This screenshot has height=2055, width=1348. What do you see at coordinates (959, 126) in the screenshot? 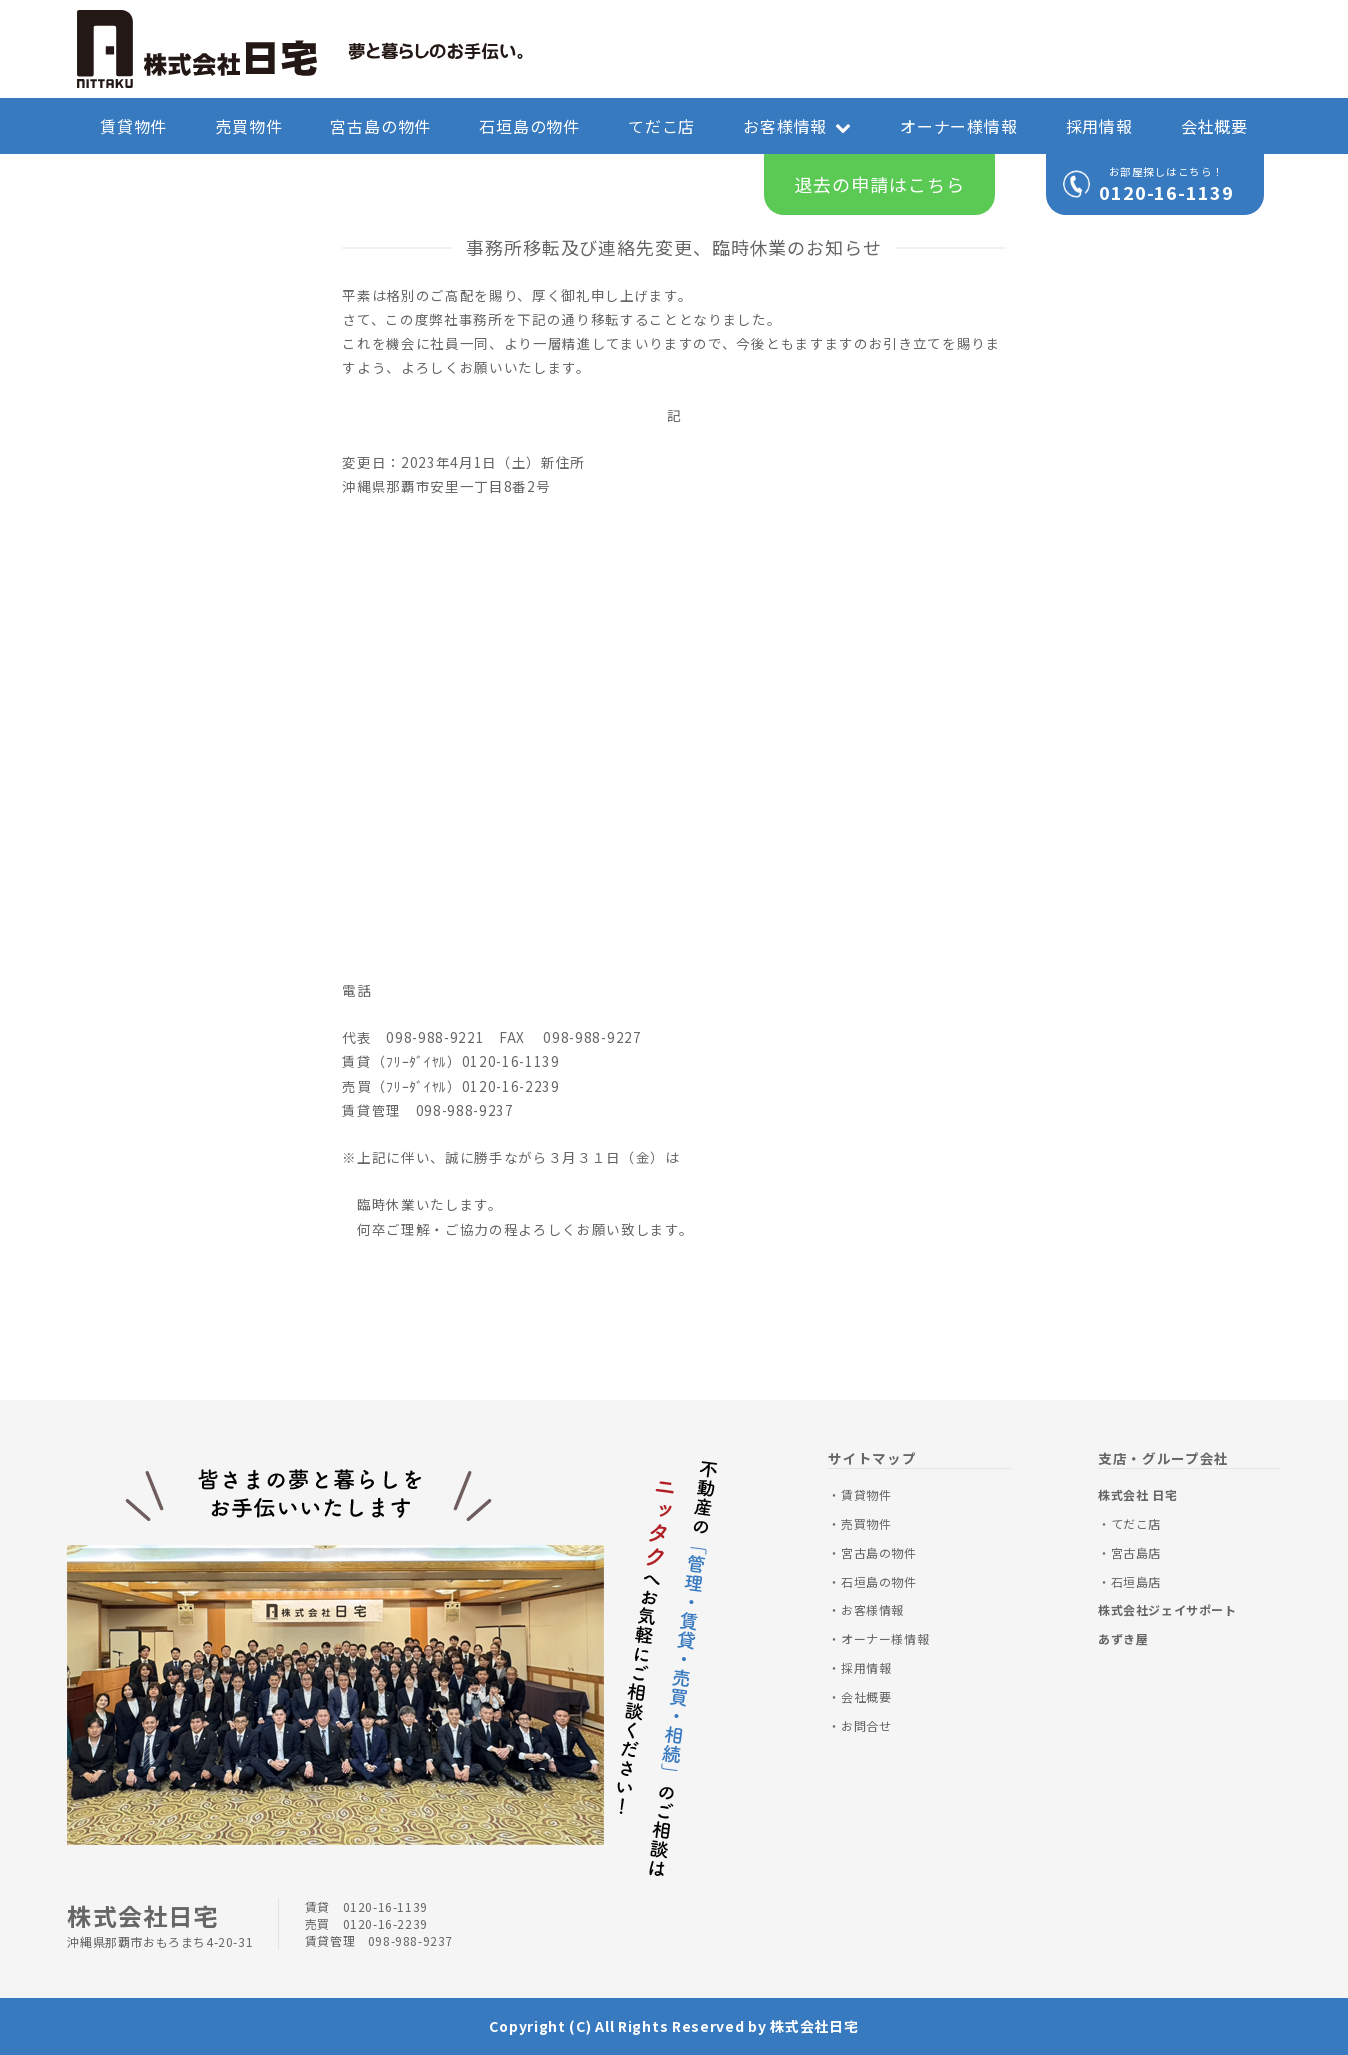
I see `オーナー様情報` at bounding box center [959, 126].